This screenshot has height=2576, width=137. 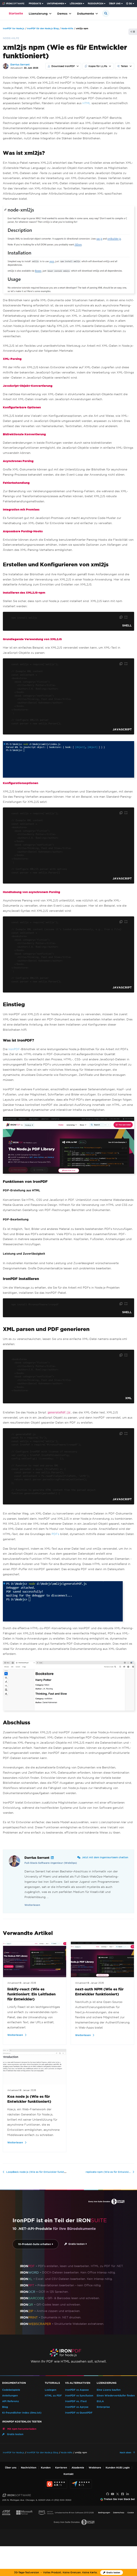 What do you see at coordinates (11, 2390) in the screenshot?
I see `Codebeispiele` at bounding box center [11, 2390].